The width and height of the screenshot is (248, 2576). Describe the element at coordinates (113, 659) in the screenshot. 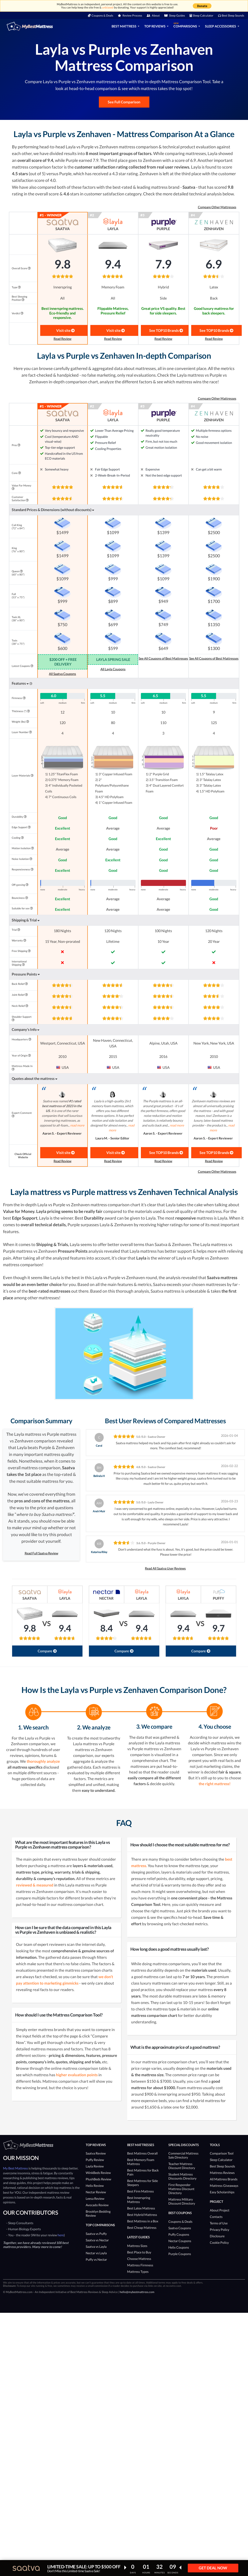

I see `Layla Spring Sale` at that location.